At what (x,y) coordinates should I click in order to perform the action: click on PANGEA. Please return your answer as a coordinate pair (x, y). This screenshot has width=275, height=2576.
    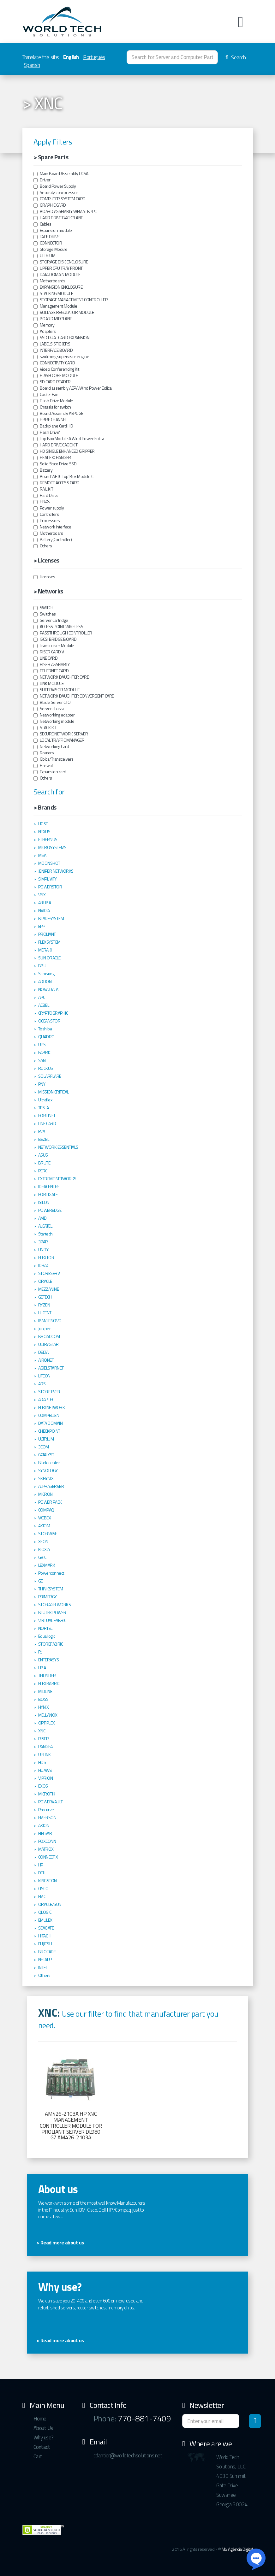
    Looking at the image, I should click on (45, 1746).